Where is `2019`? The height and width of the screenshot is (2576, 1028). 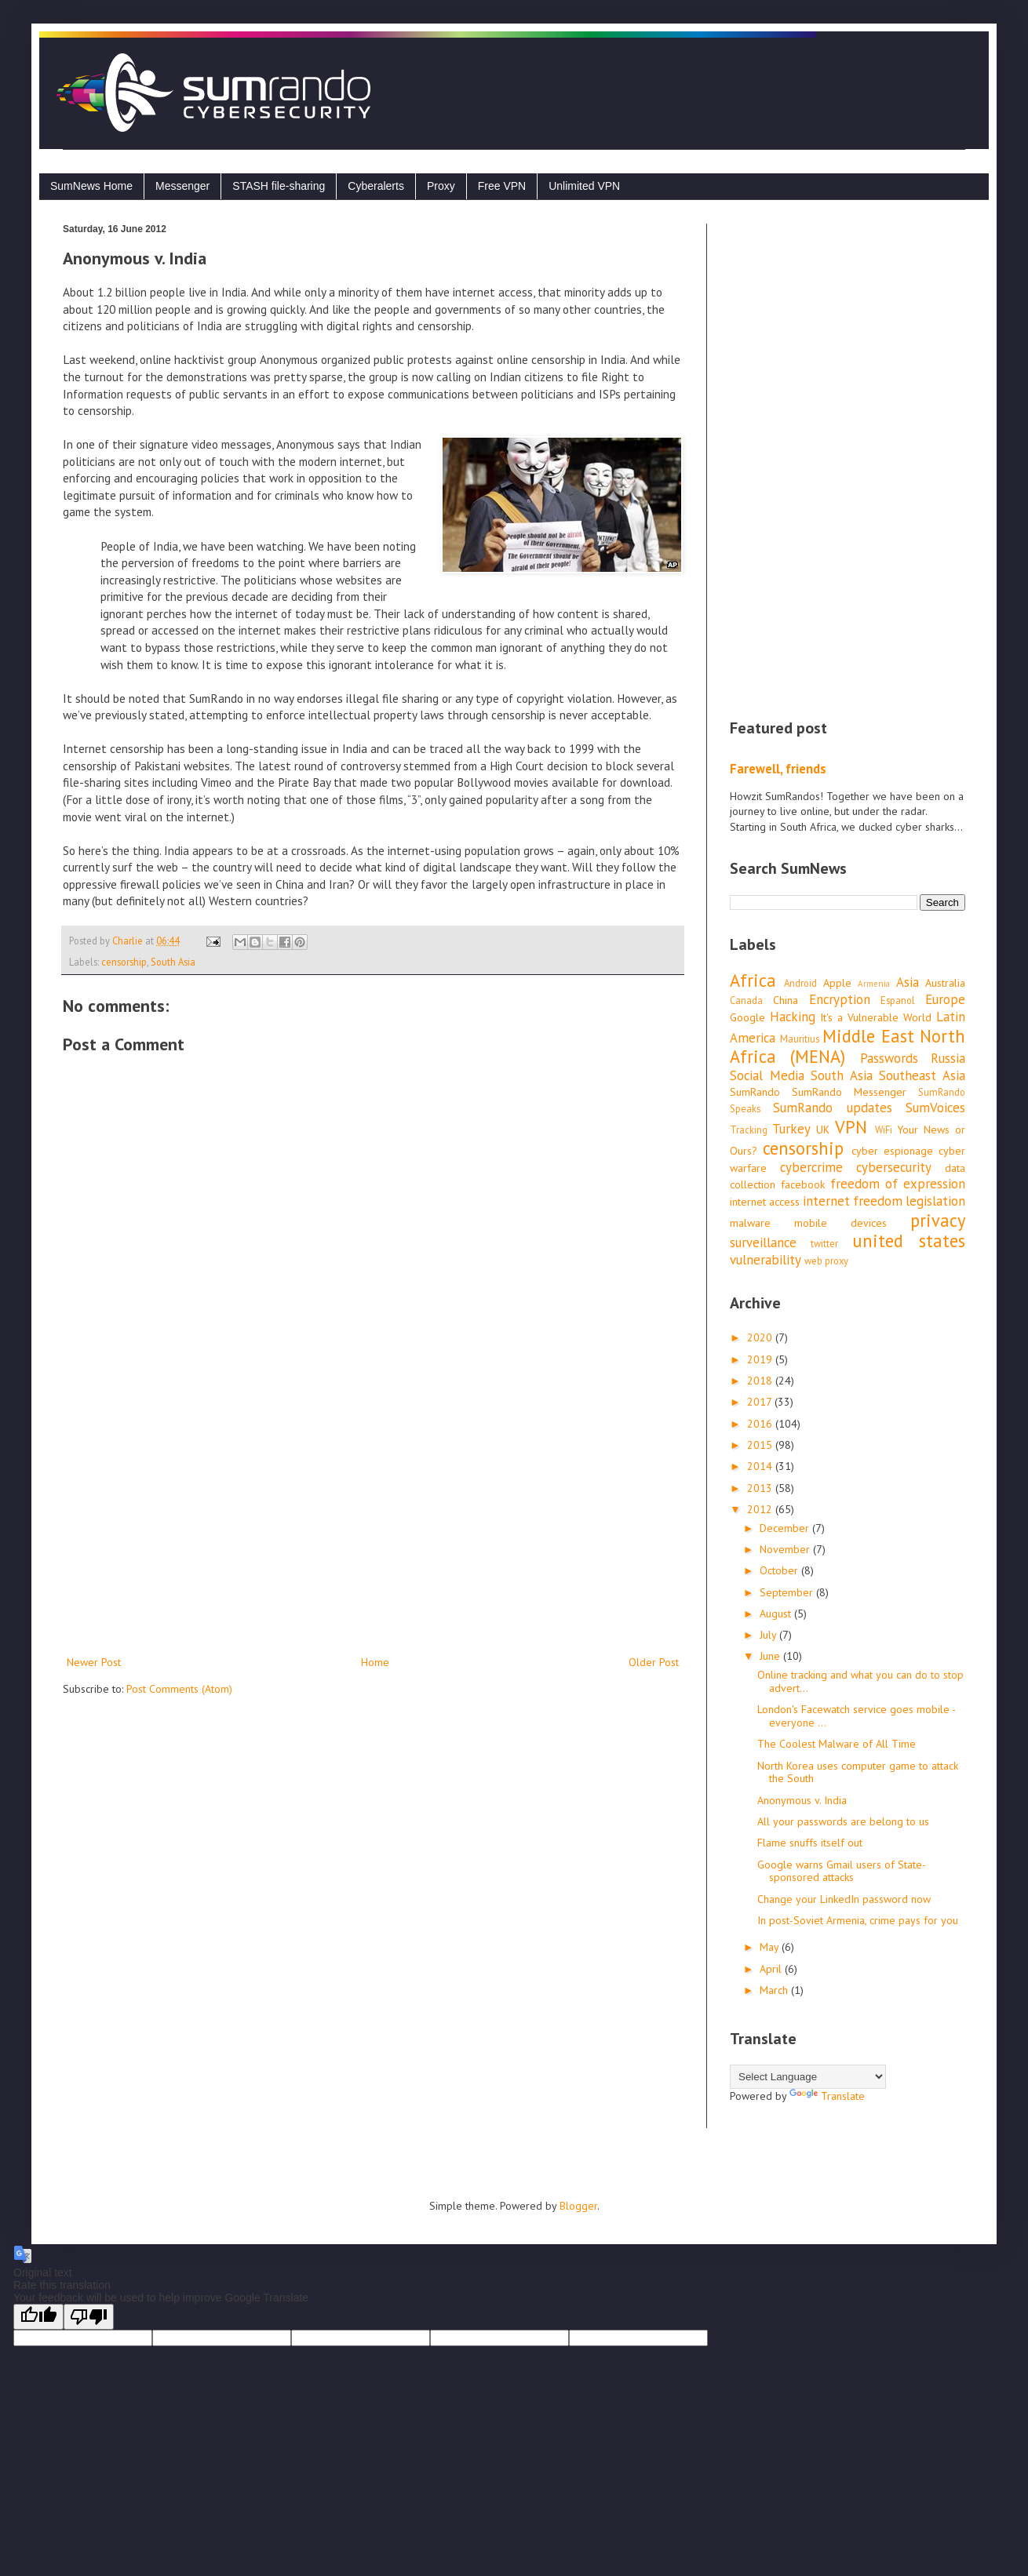
2019 is located at coordinates (761, 1359).